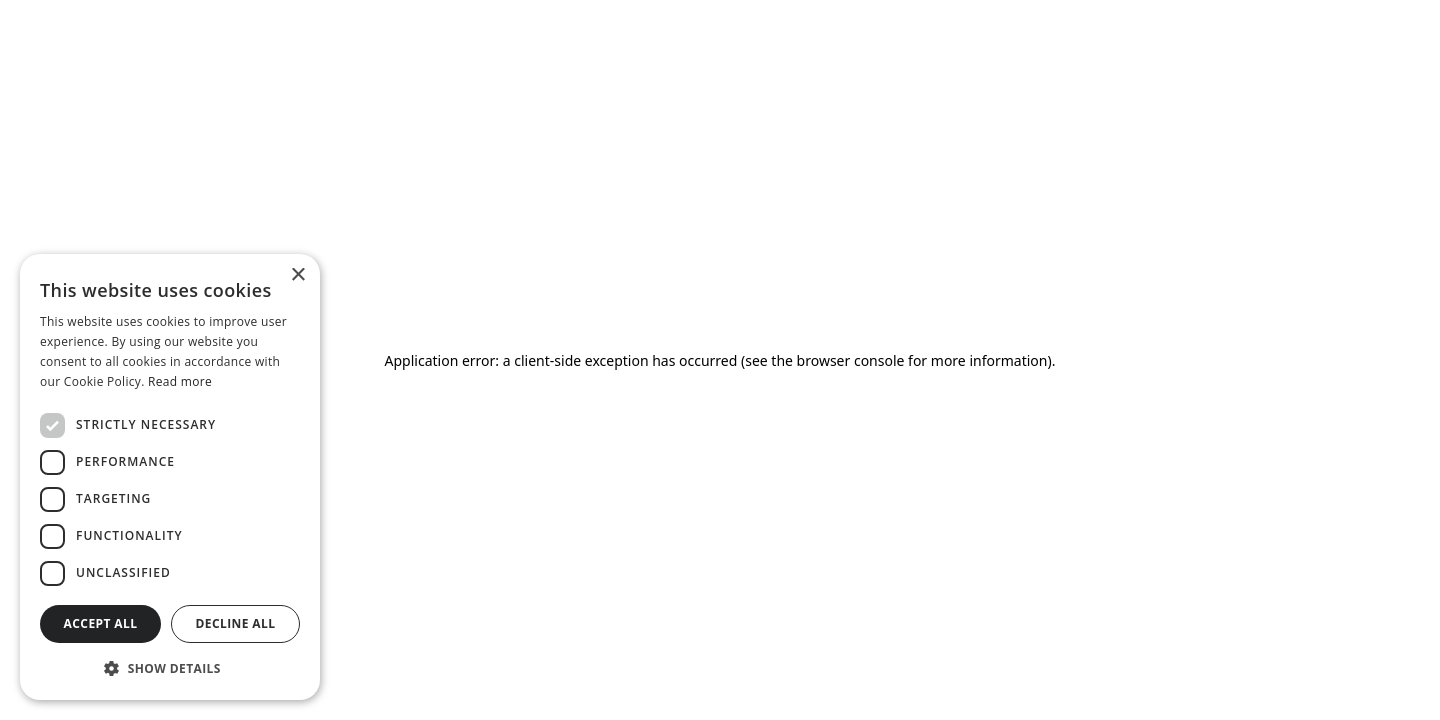 Image resolution: width=1440 pixels, height=720 pixels. What do you see at coordinates (236, 623) in the screenshot?
I see `Decline all [button]` at bounding box center [236, 623].